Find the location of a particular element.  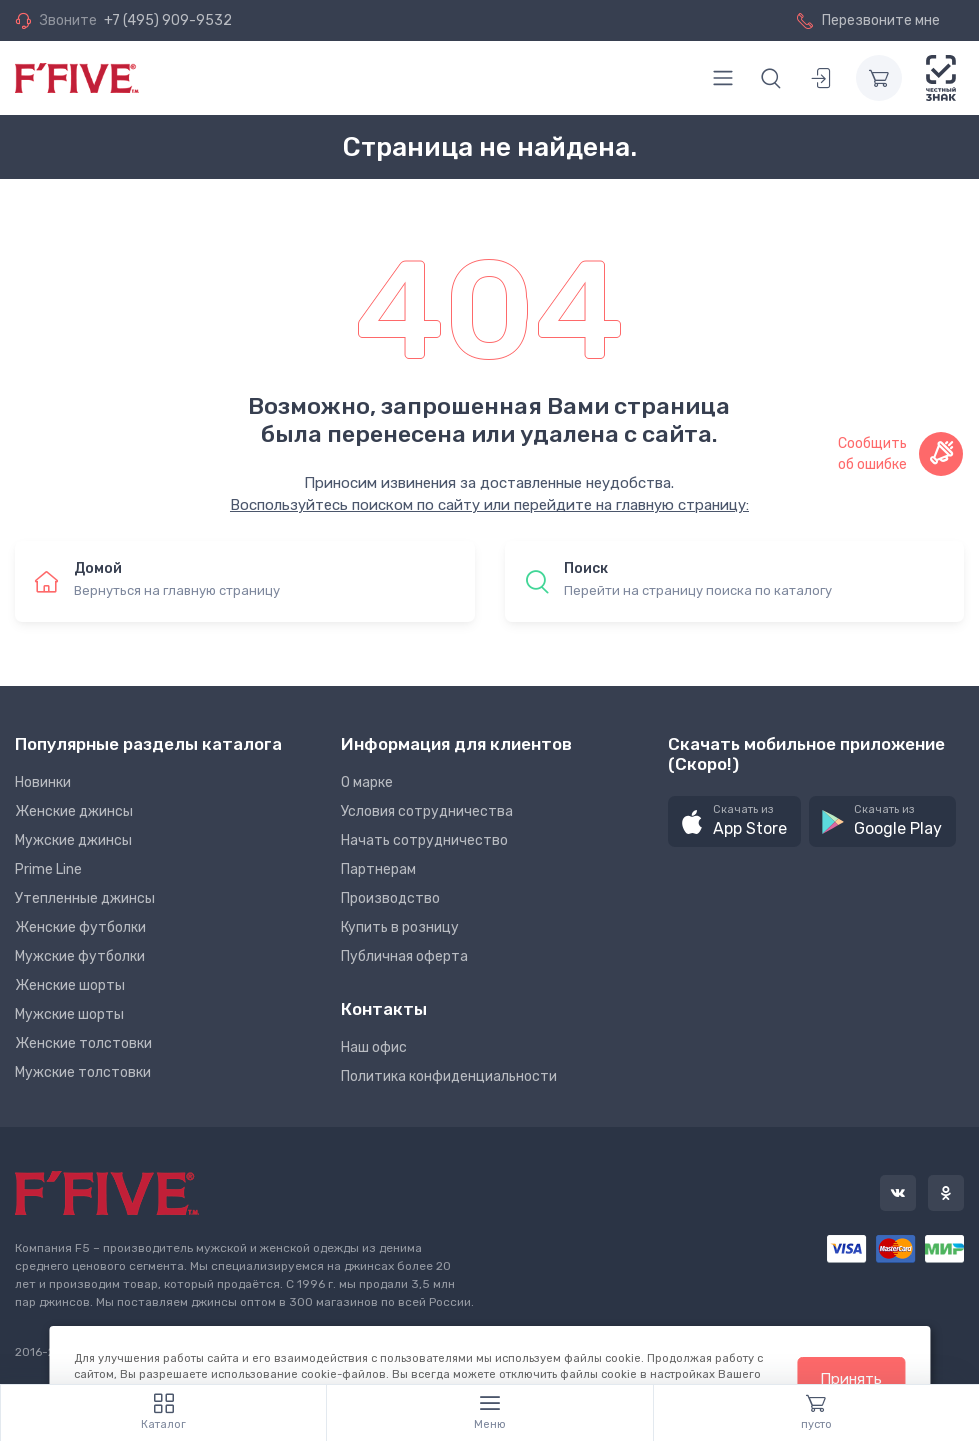

Утепленные джинсы is located at coordinates (85, 898).